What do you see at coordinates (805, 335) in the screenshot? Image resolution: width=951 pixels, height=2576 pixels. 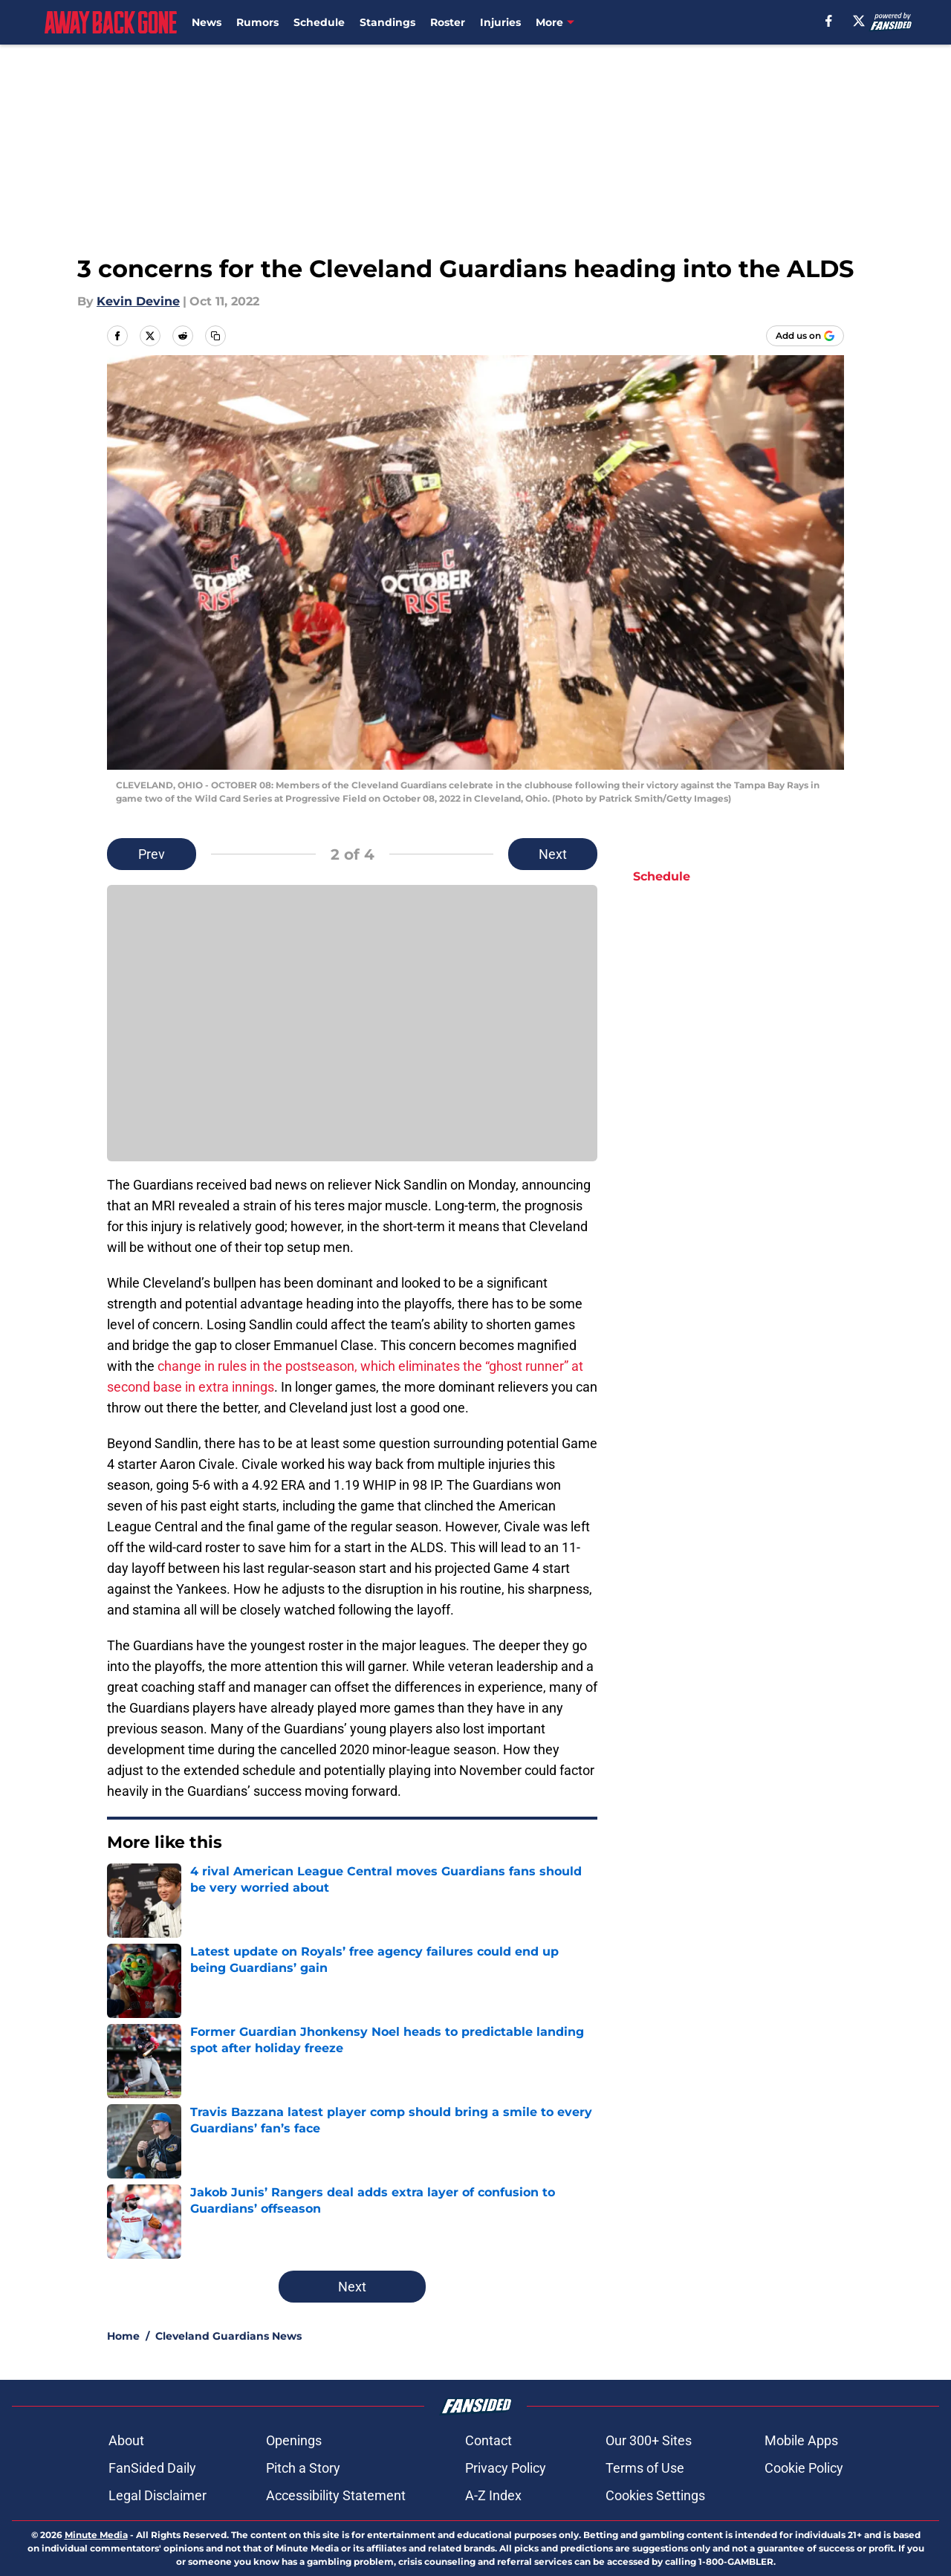 I see `[Add awaybackgone.com to Google Discover]` at bounding box center [805, 335].